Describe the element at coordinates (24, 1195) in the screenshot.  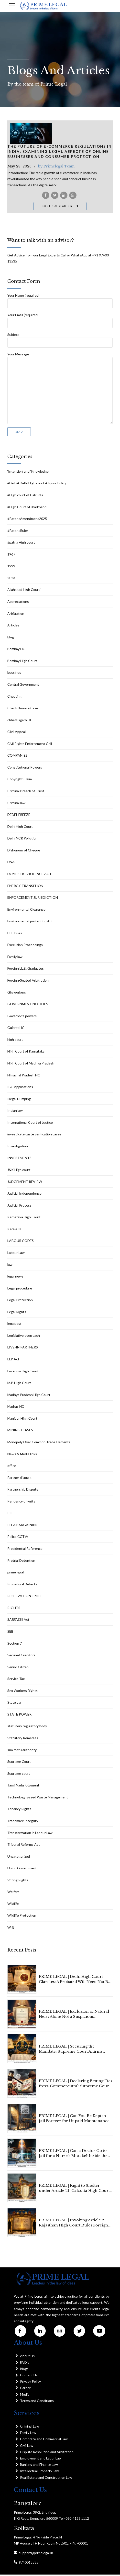
I see `Judicial Independence` at that location.